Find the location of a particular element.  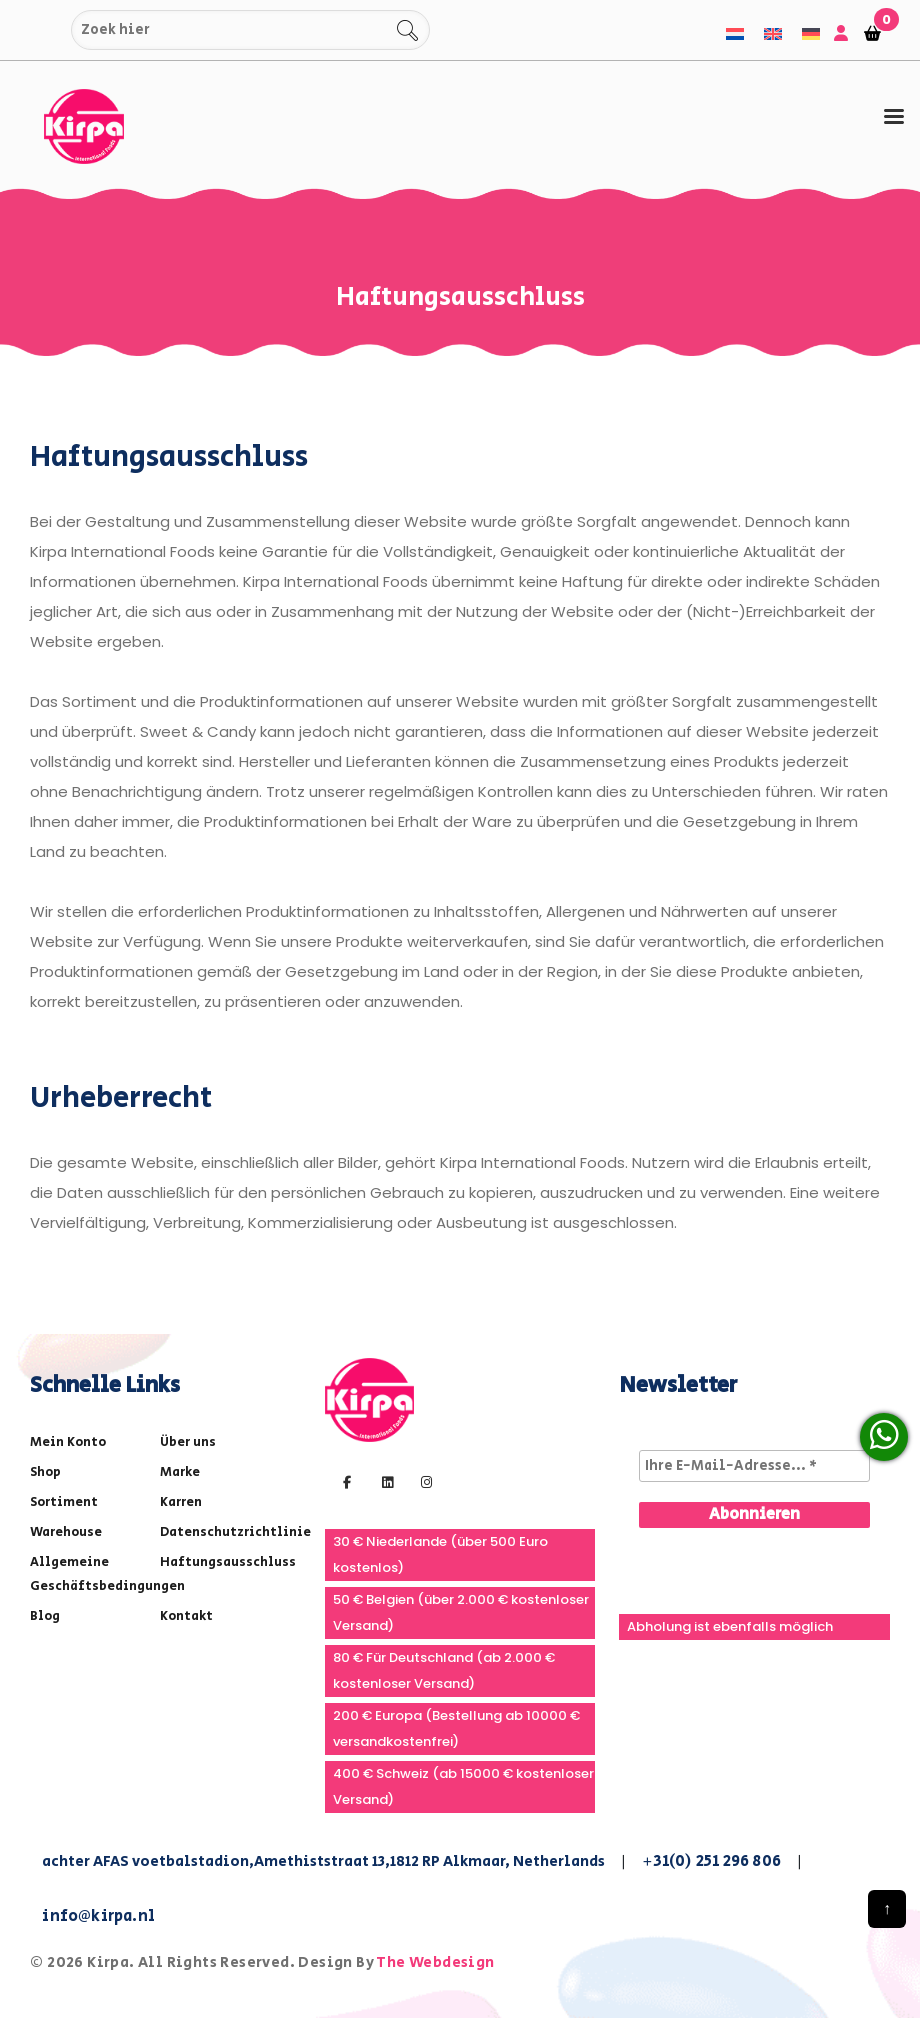

Datenschutzrichtlinie is located at coordinates (235, 1532).